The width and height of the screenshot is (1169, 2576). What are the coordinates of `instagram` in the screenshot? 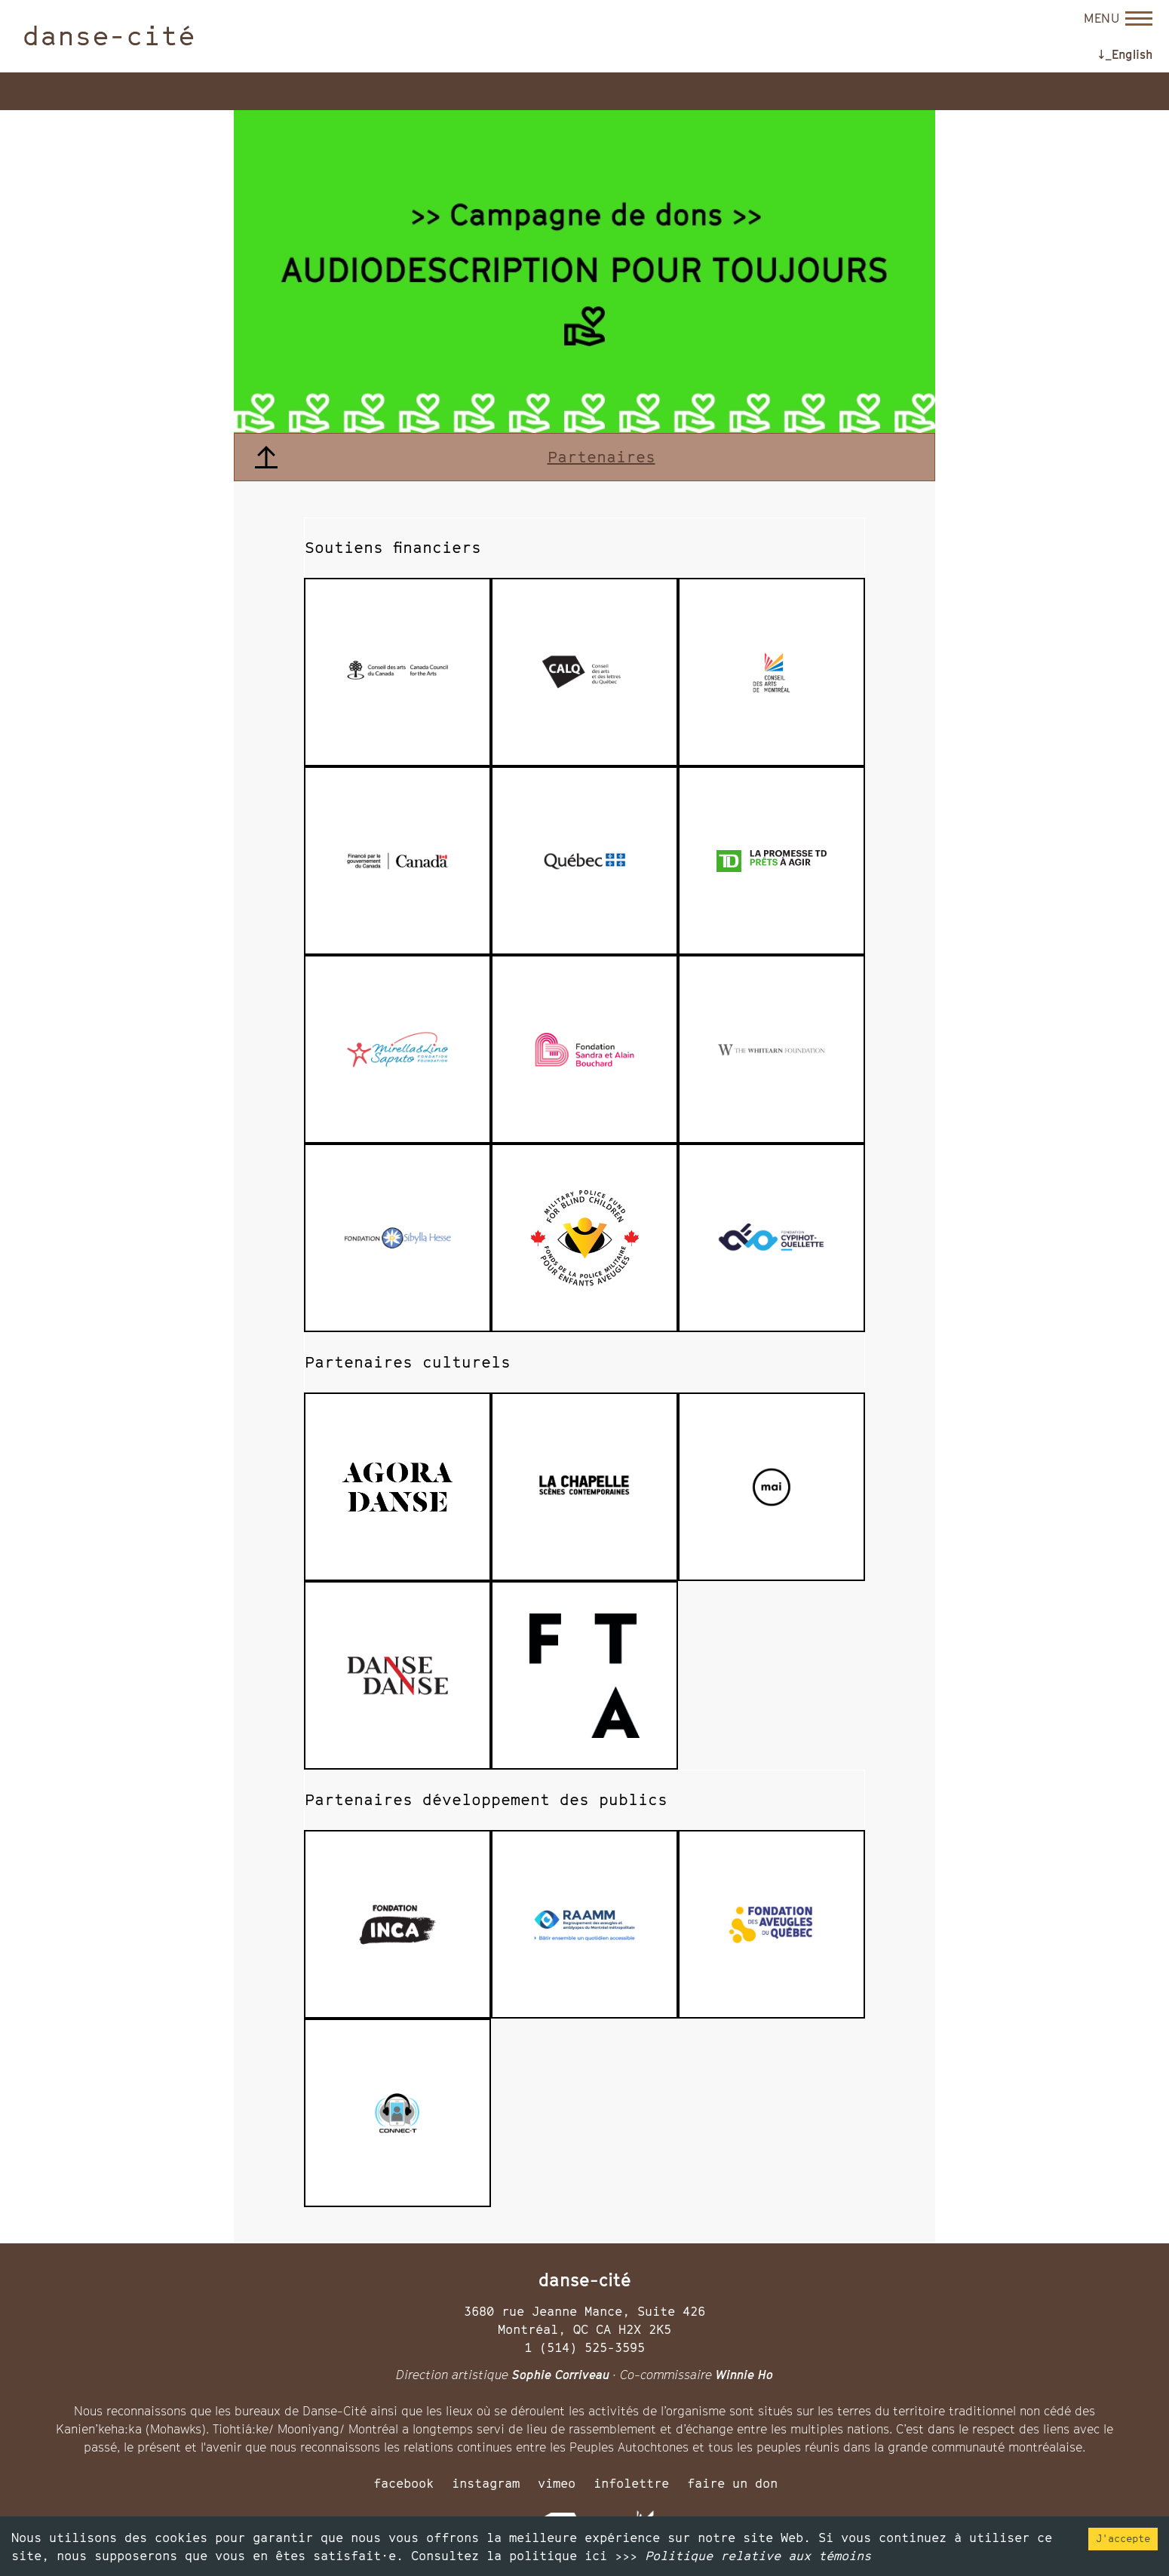 It's located at (486, 2483).